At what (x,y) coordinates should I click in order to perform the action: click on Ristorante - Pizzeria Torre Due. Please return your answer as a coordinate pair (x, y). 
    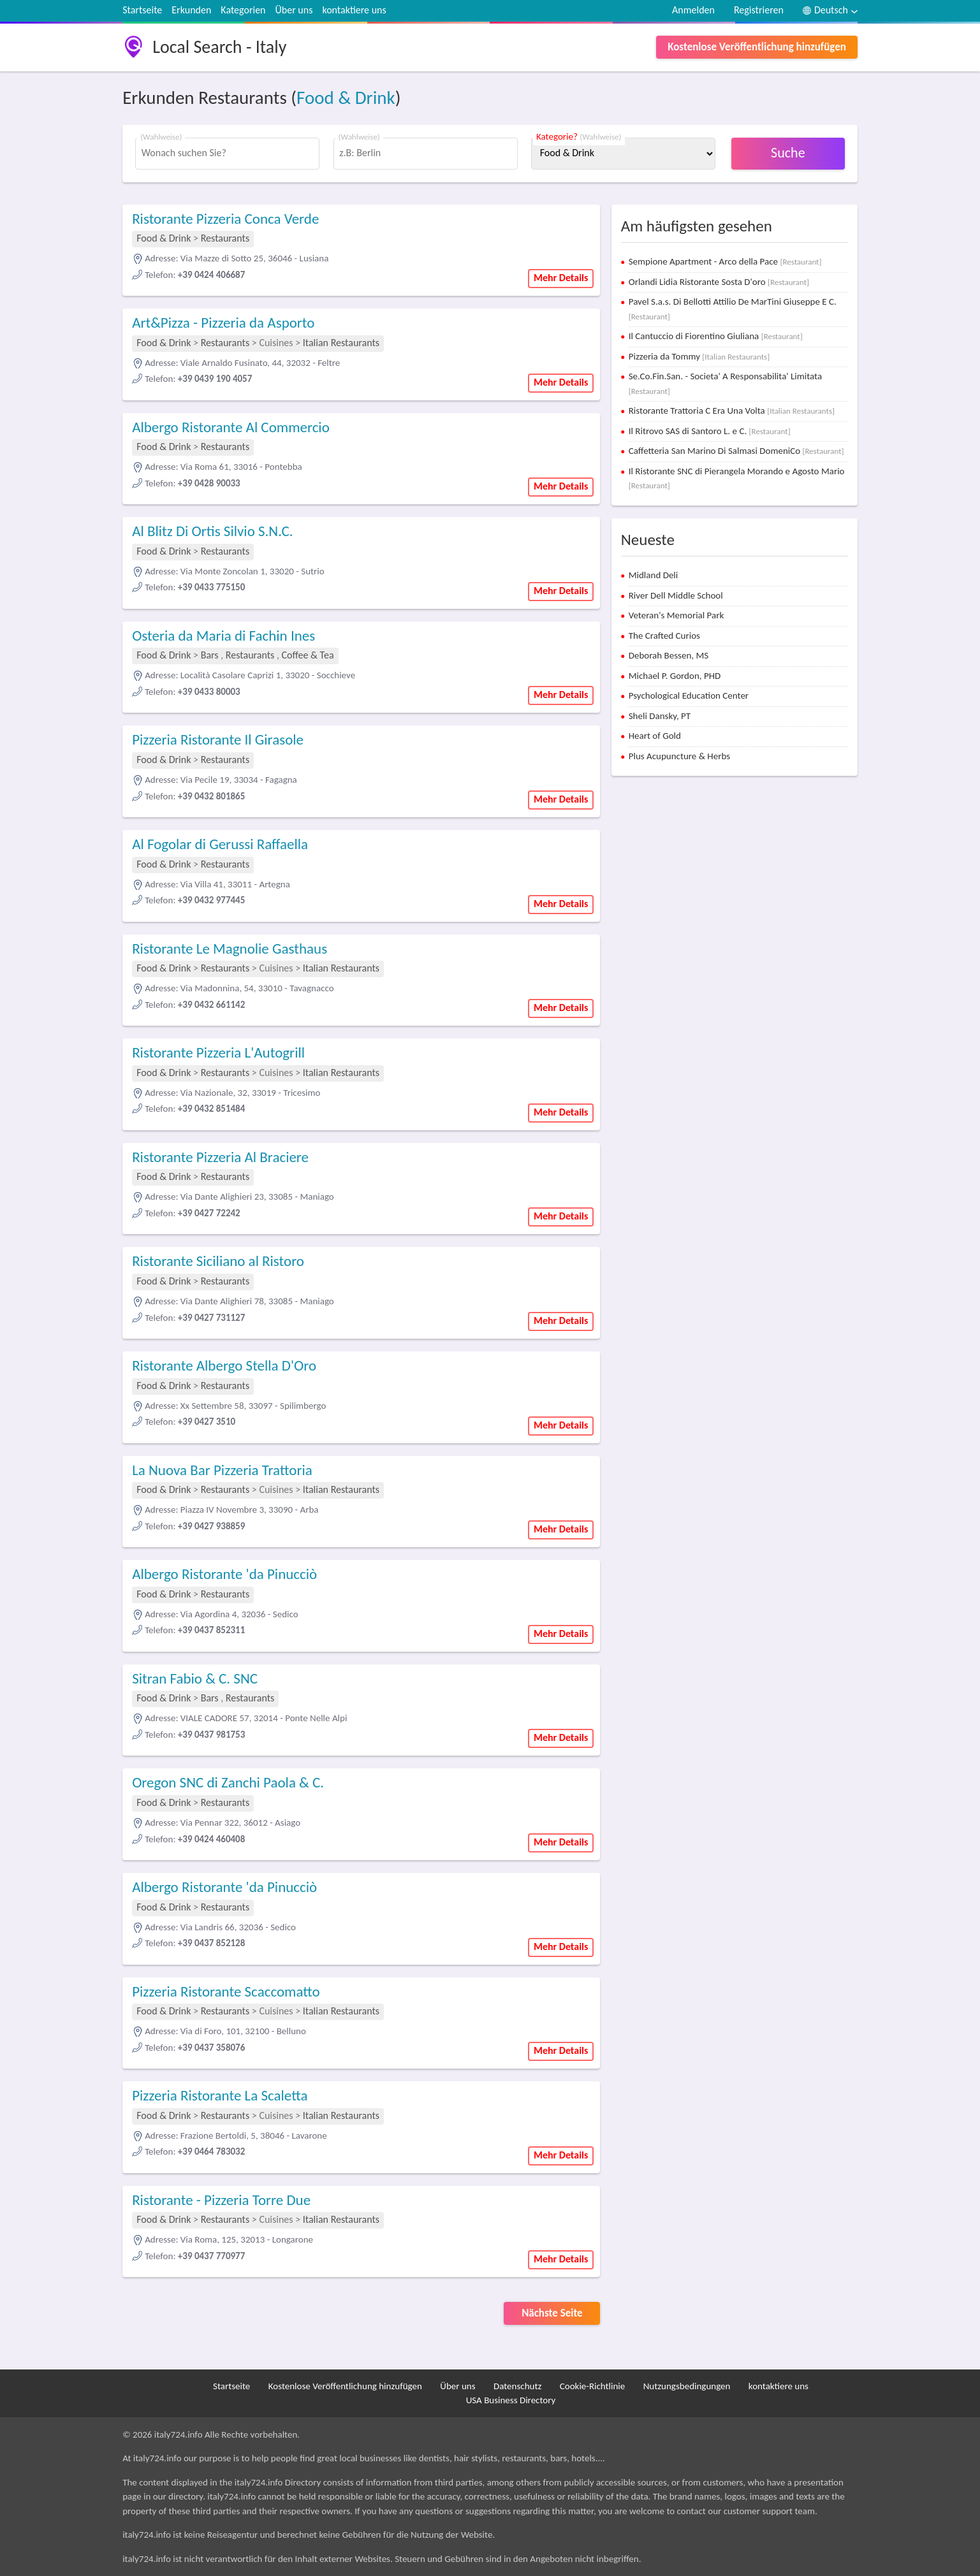
    Looking at the image, I should click on (221, 2200).